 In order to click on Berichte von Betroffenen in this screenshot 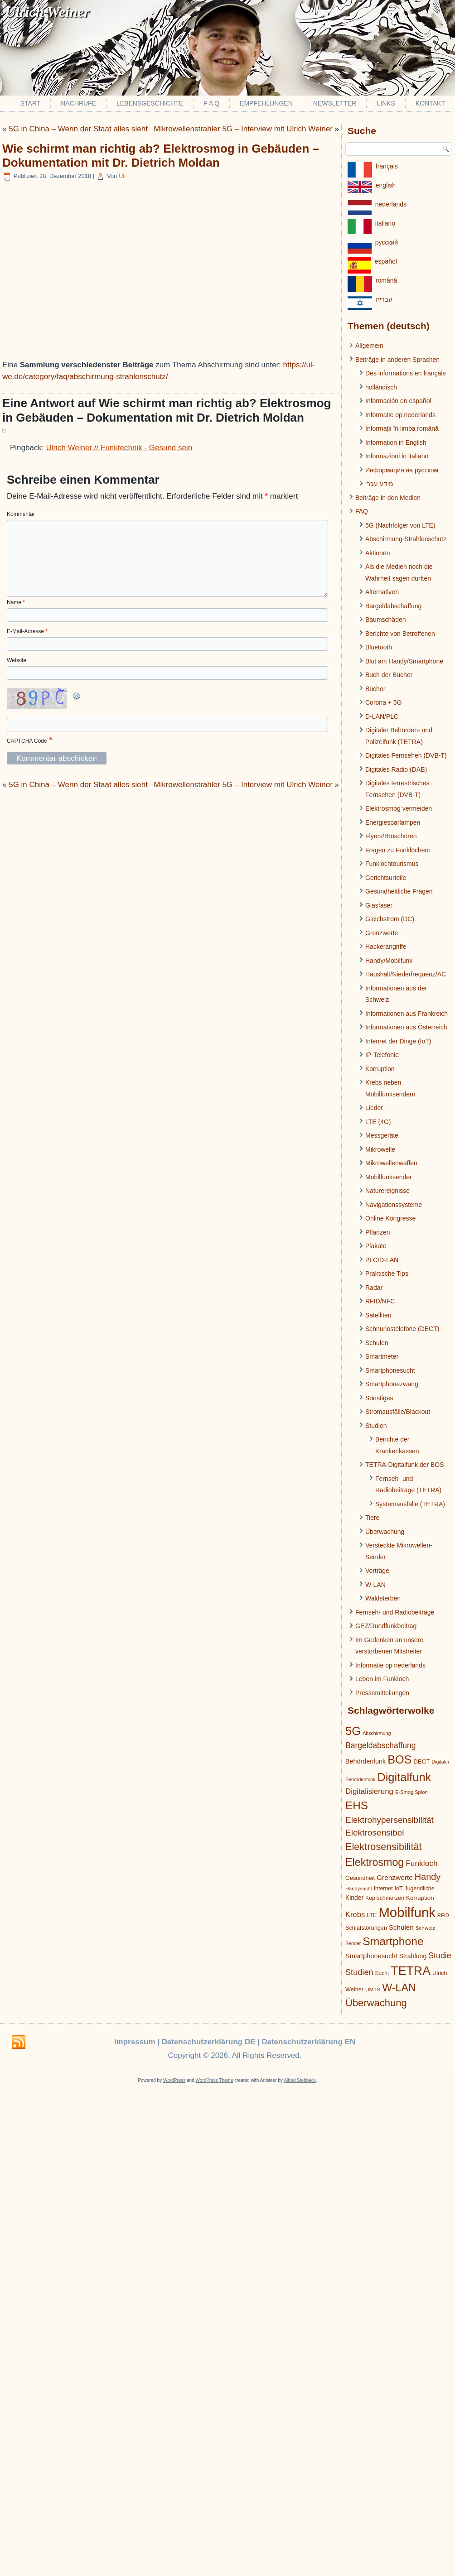, I will do `click(400, 633)`.